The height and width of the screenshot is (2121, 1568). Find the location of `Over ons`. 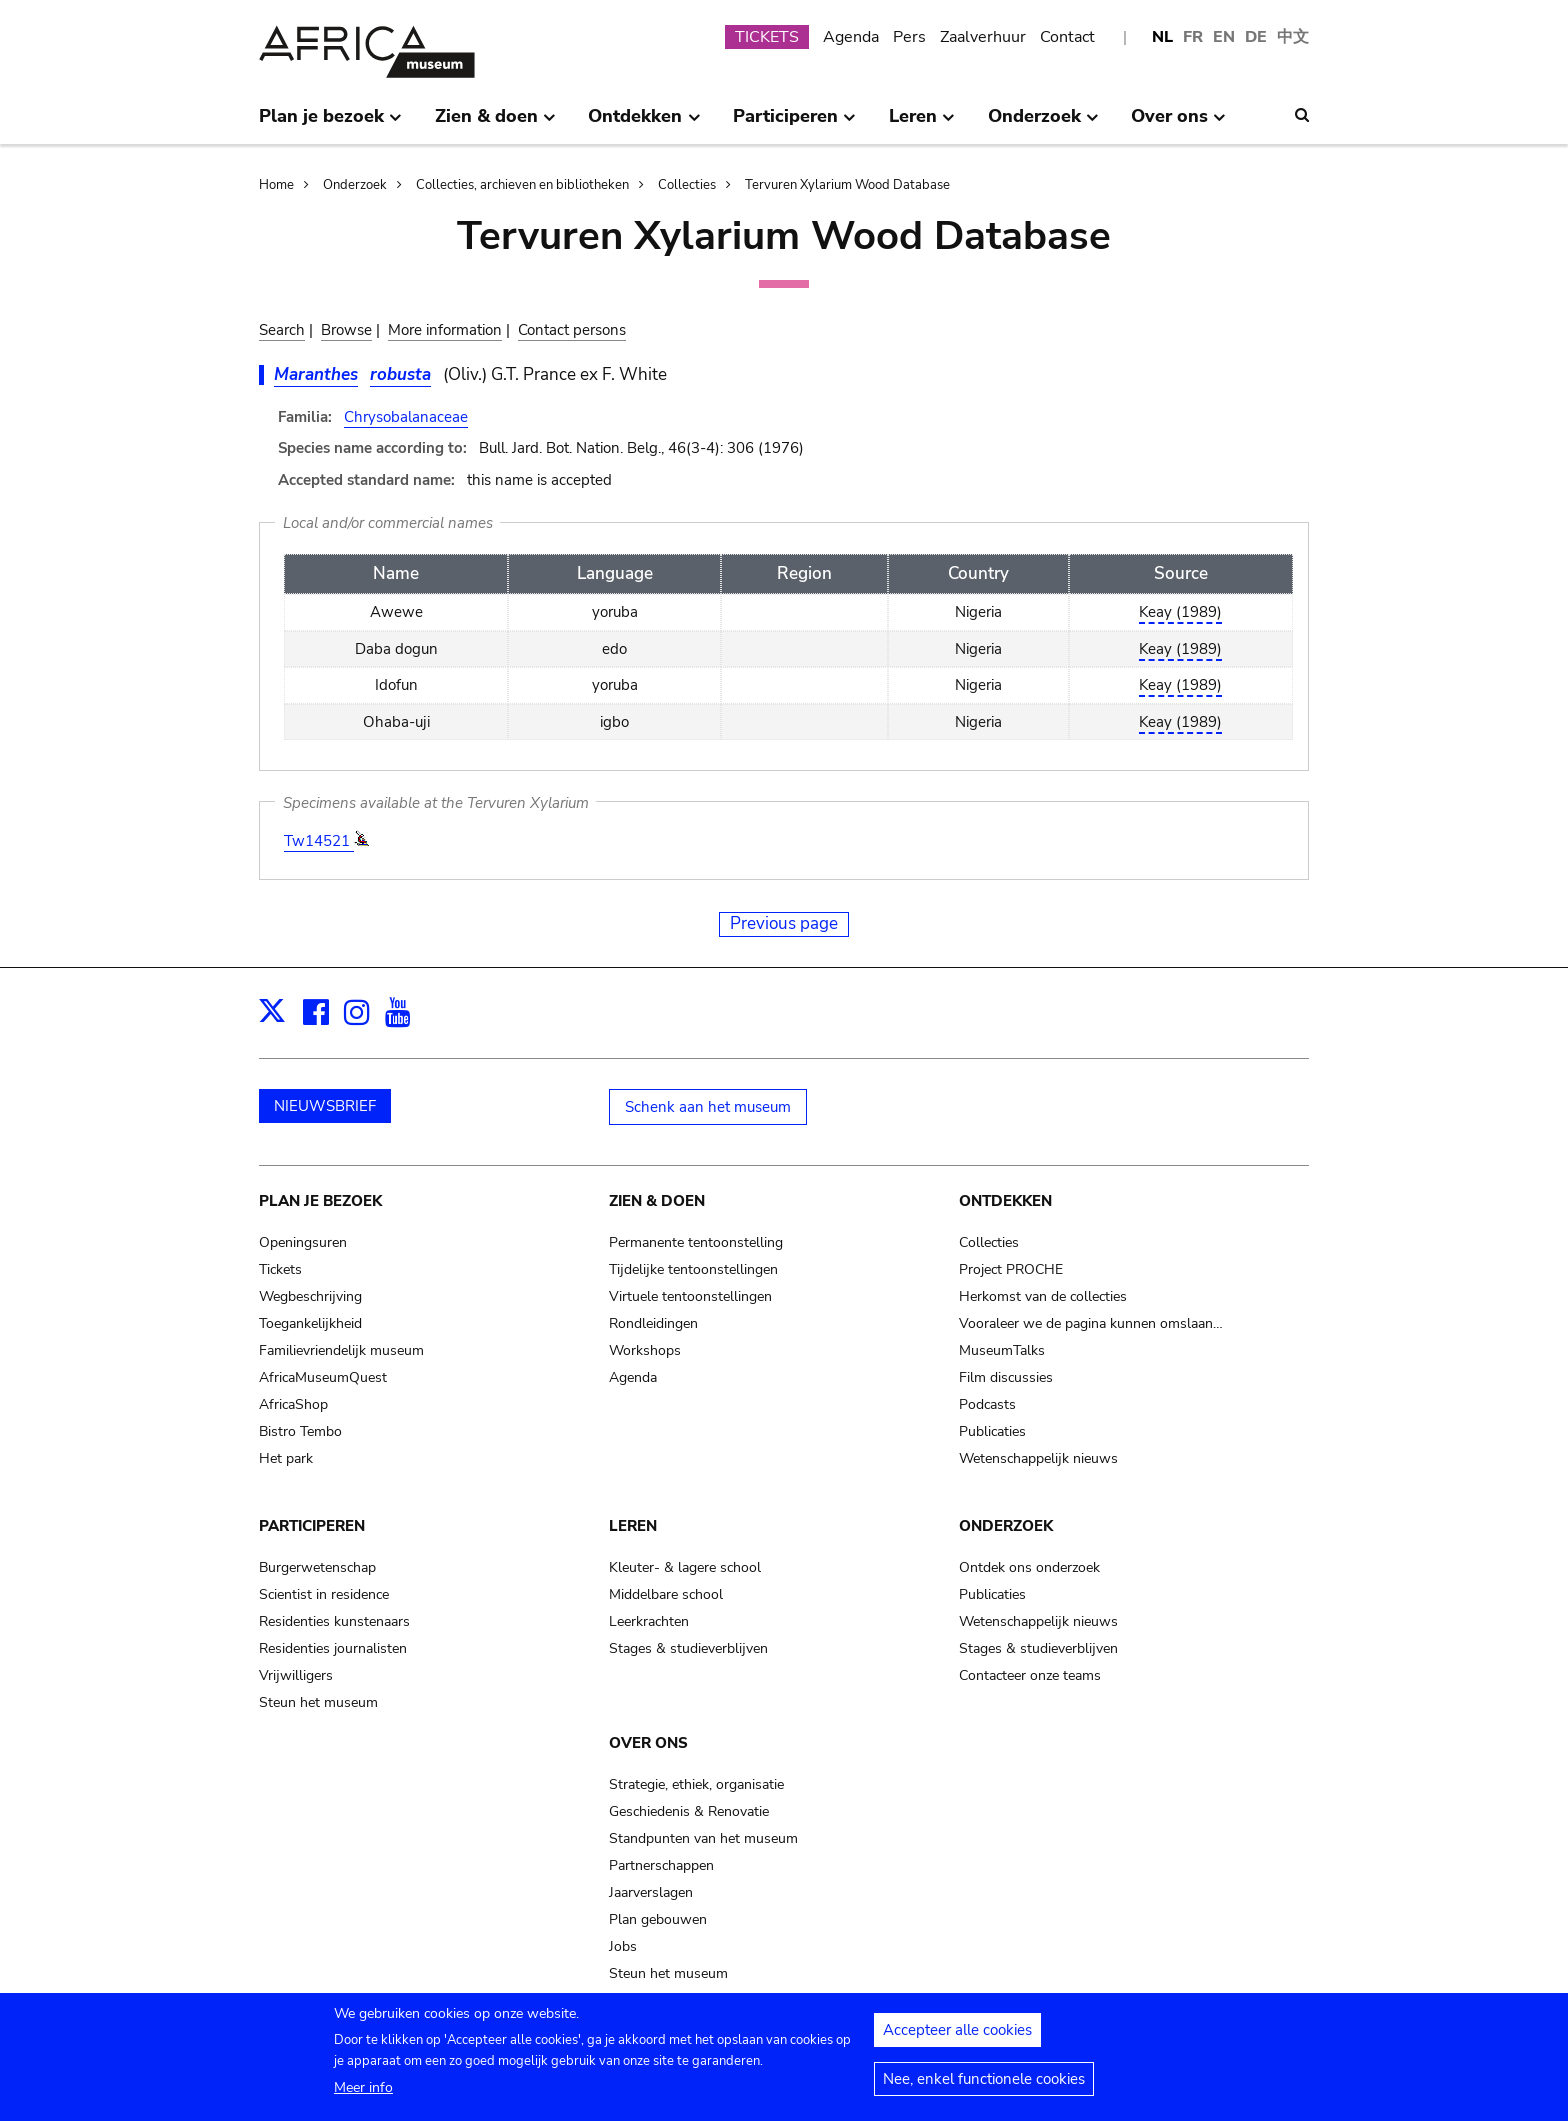

Over ons is located at coordinates (648, 1743).